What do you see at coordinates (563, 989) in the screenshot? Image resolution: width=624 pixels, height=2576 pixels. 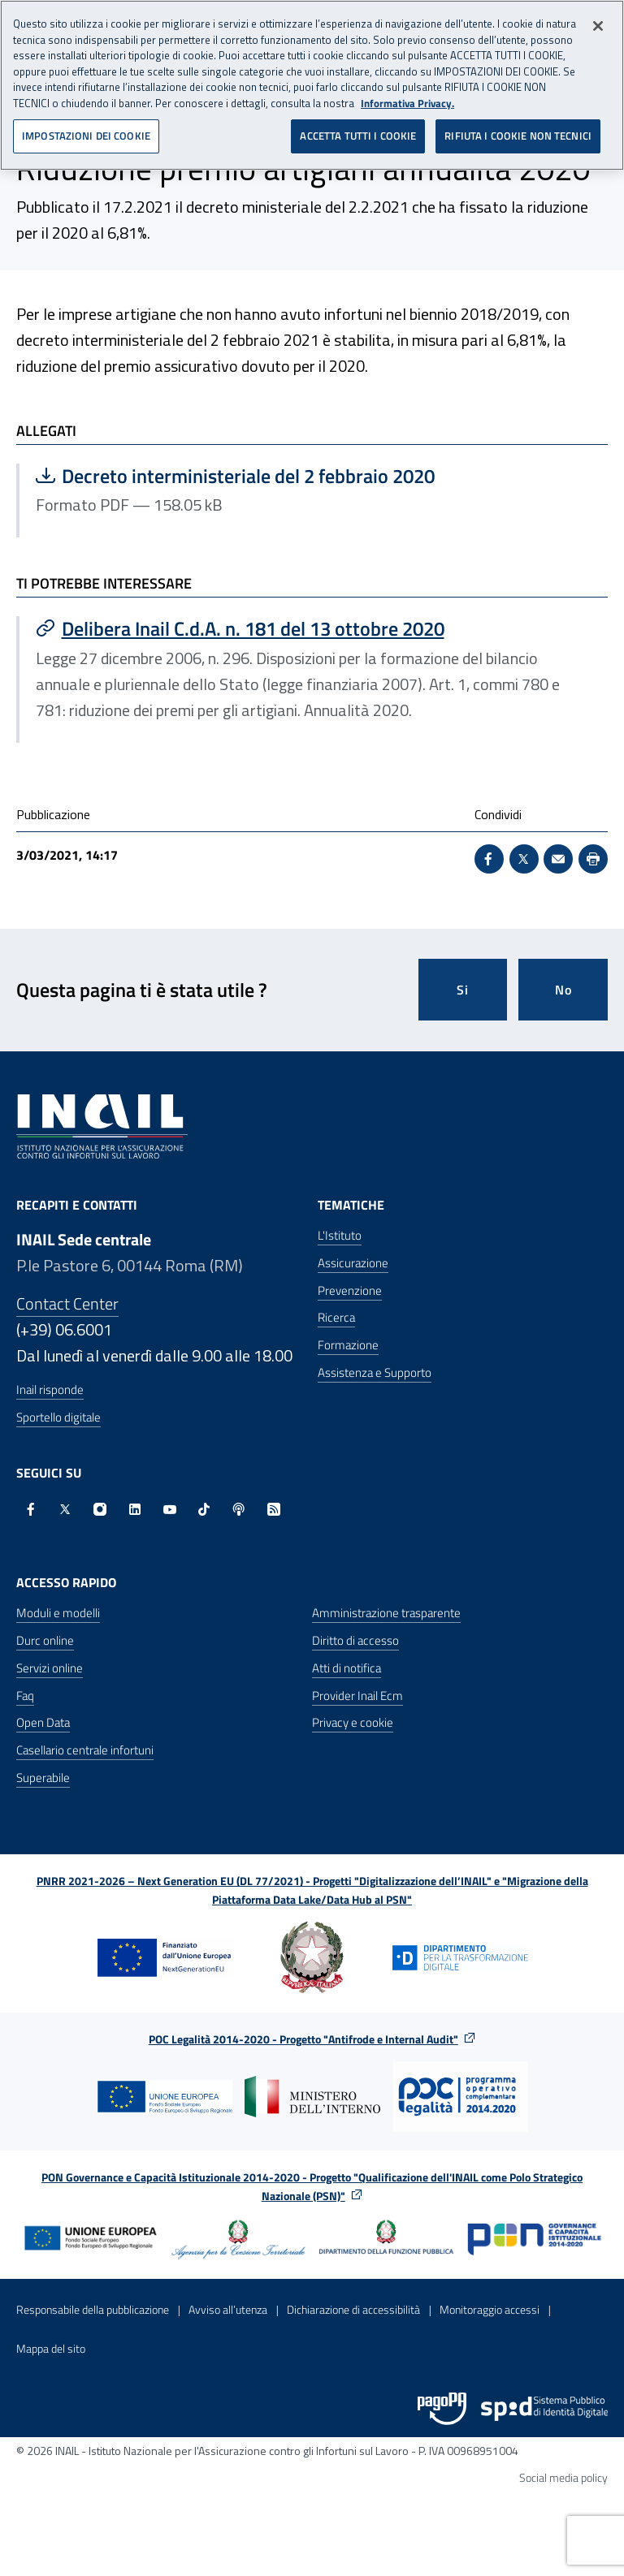 I see `No [Questa pagina non mi è stata utile]` at bounding box center [563, 989].